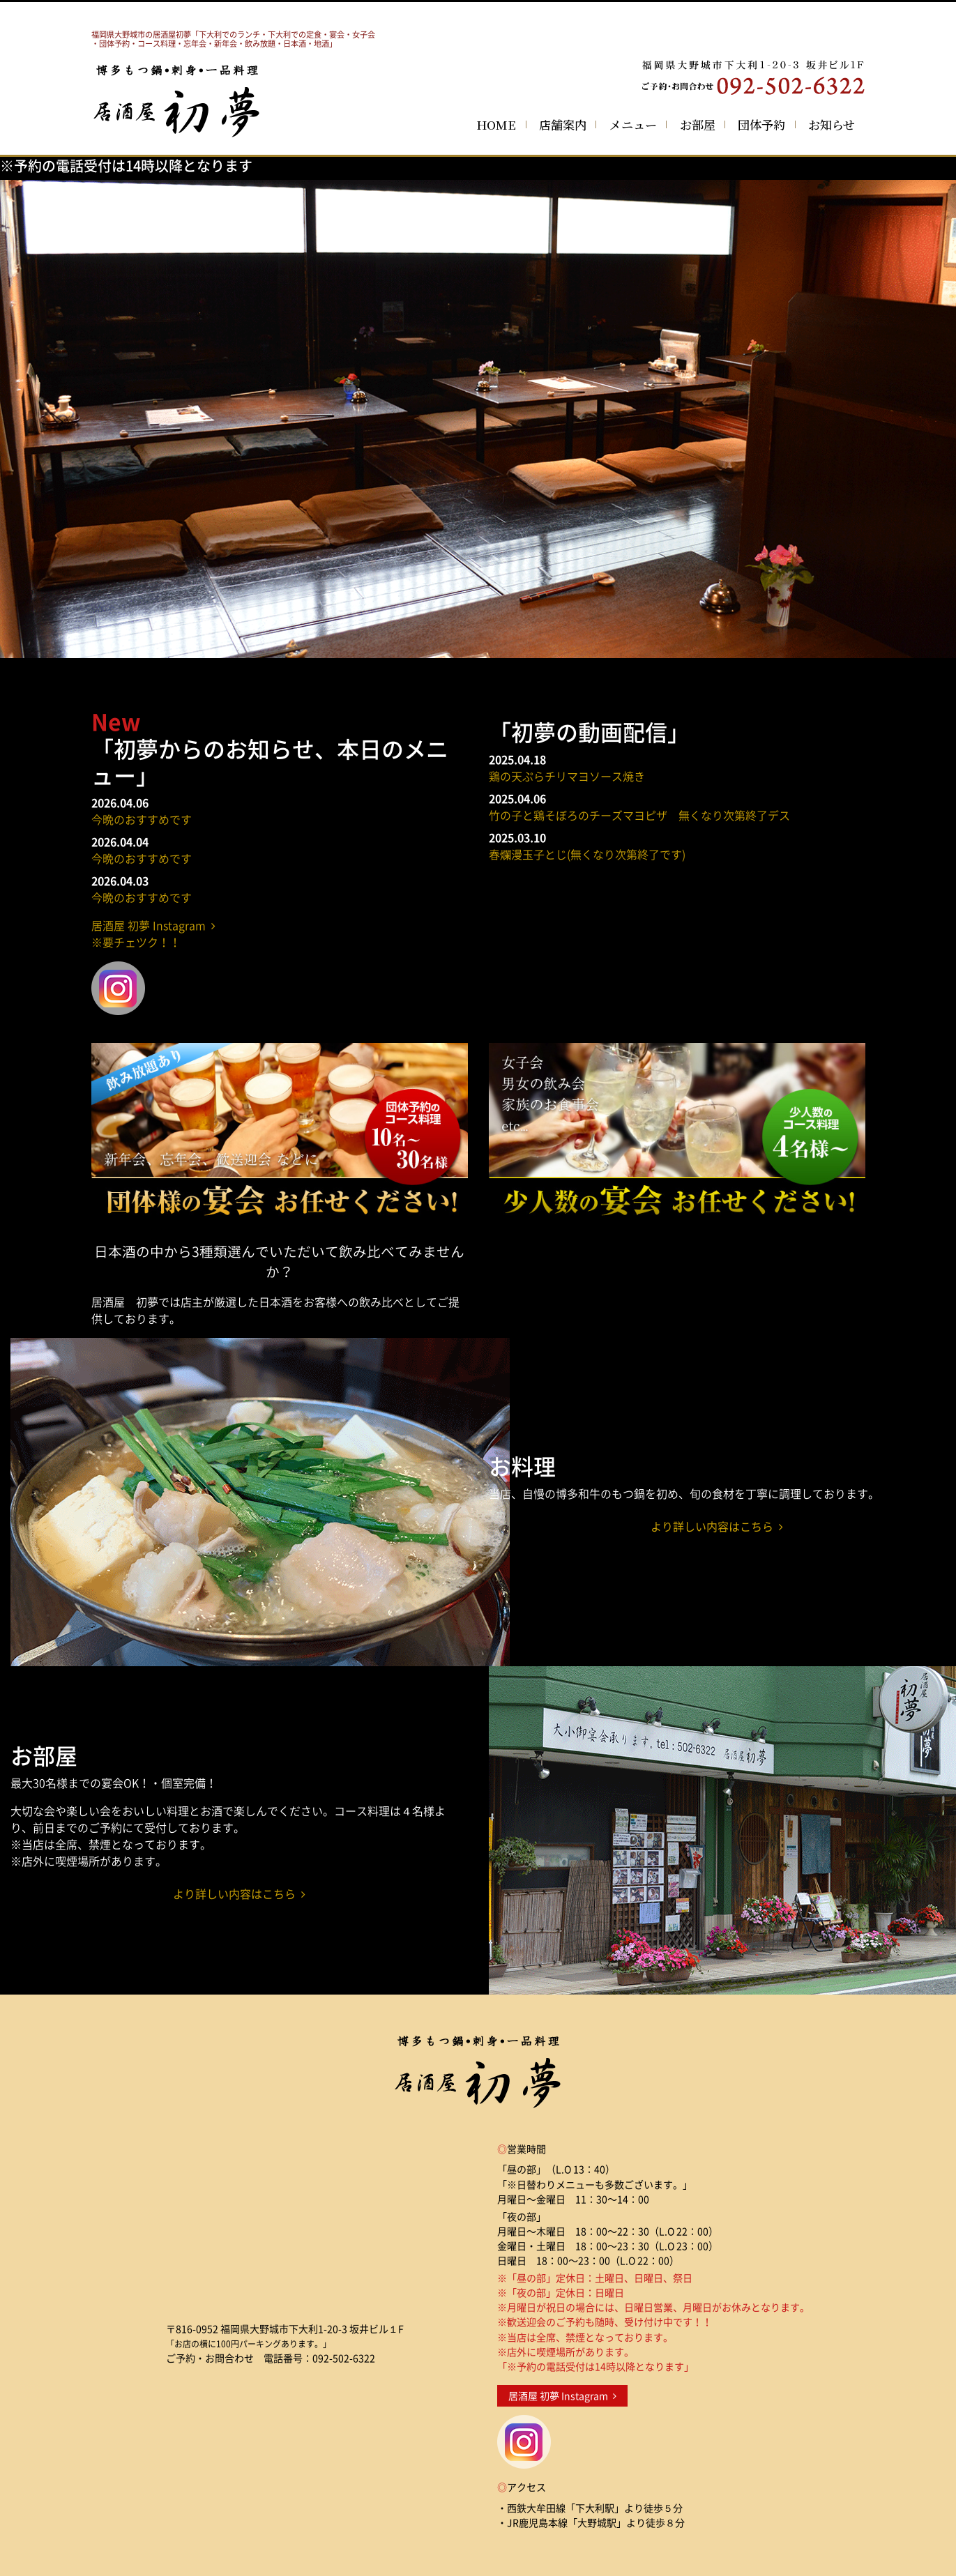 This screenshot has height=2576, width=956. What do you see at coordinates (141, 819) in the screenshot?
I see `今晩のおすすめです` at bounding box center [141, 819].